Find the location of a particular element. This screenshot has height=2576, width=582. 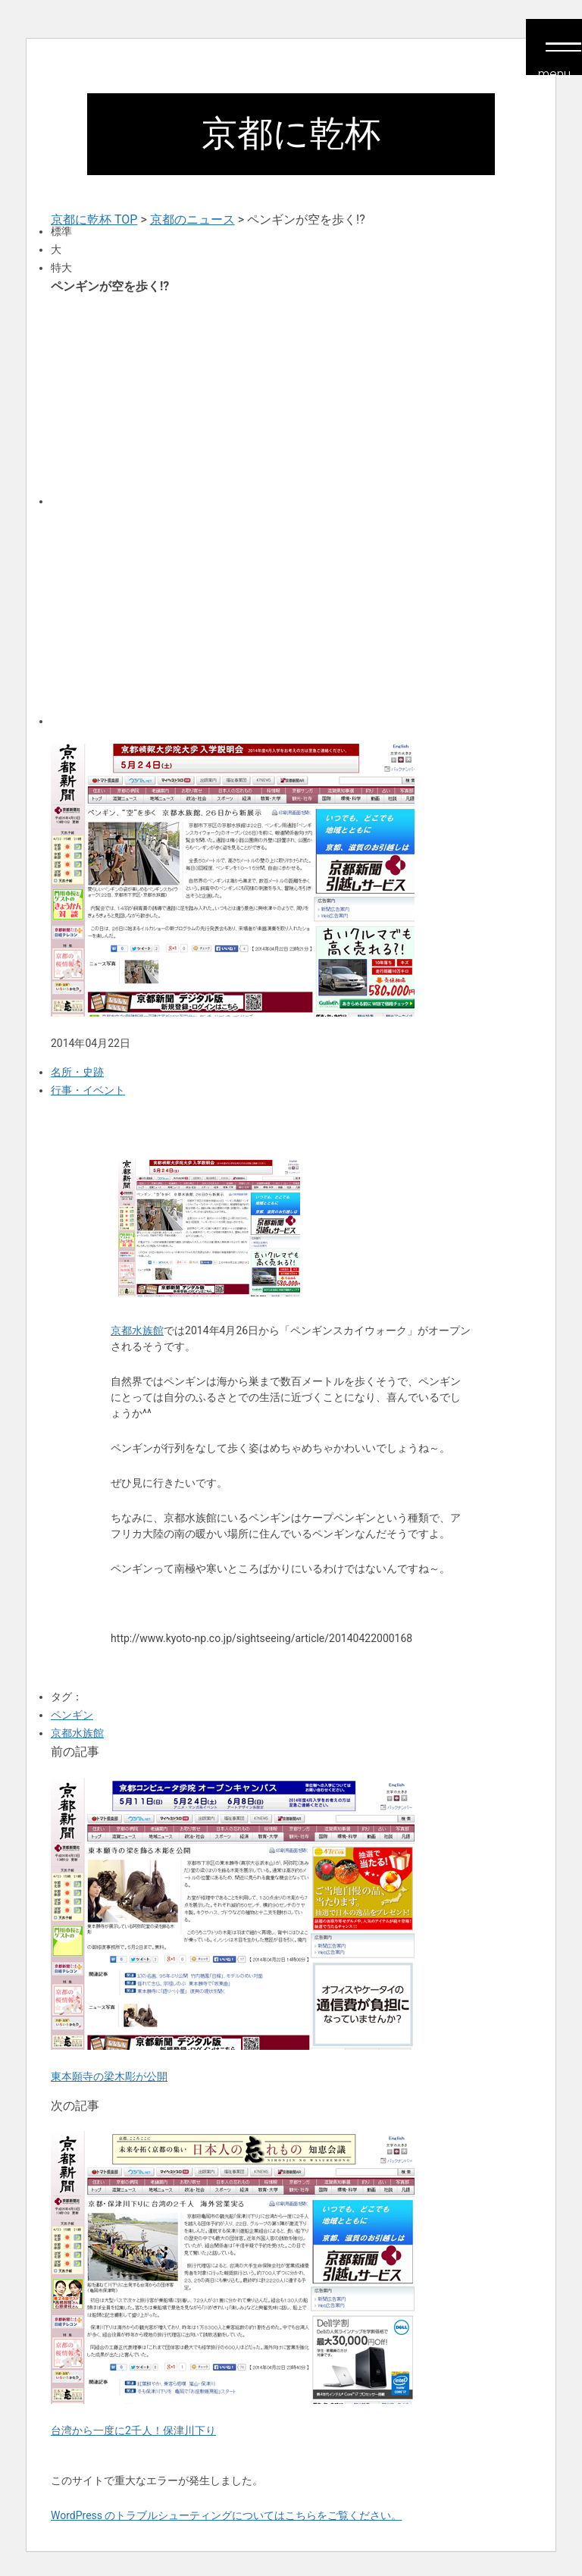

ペンギン is located at coordinates (72, 1715).